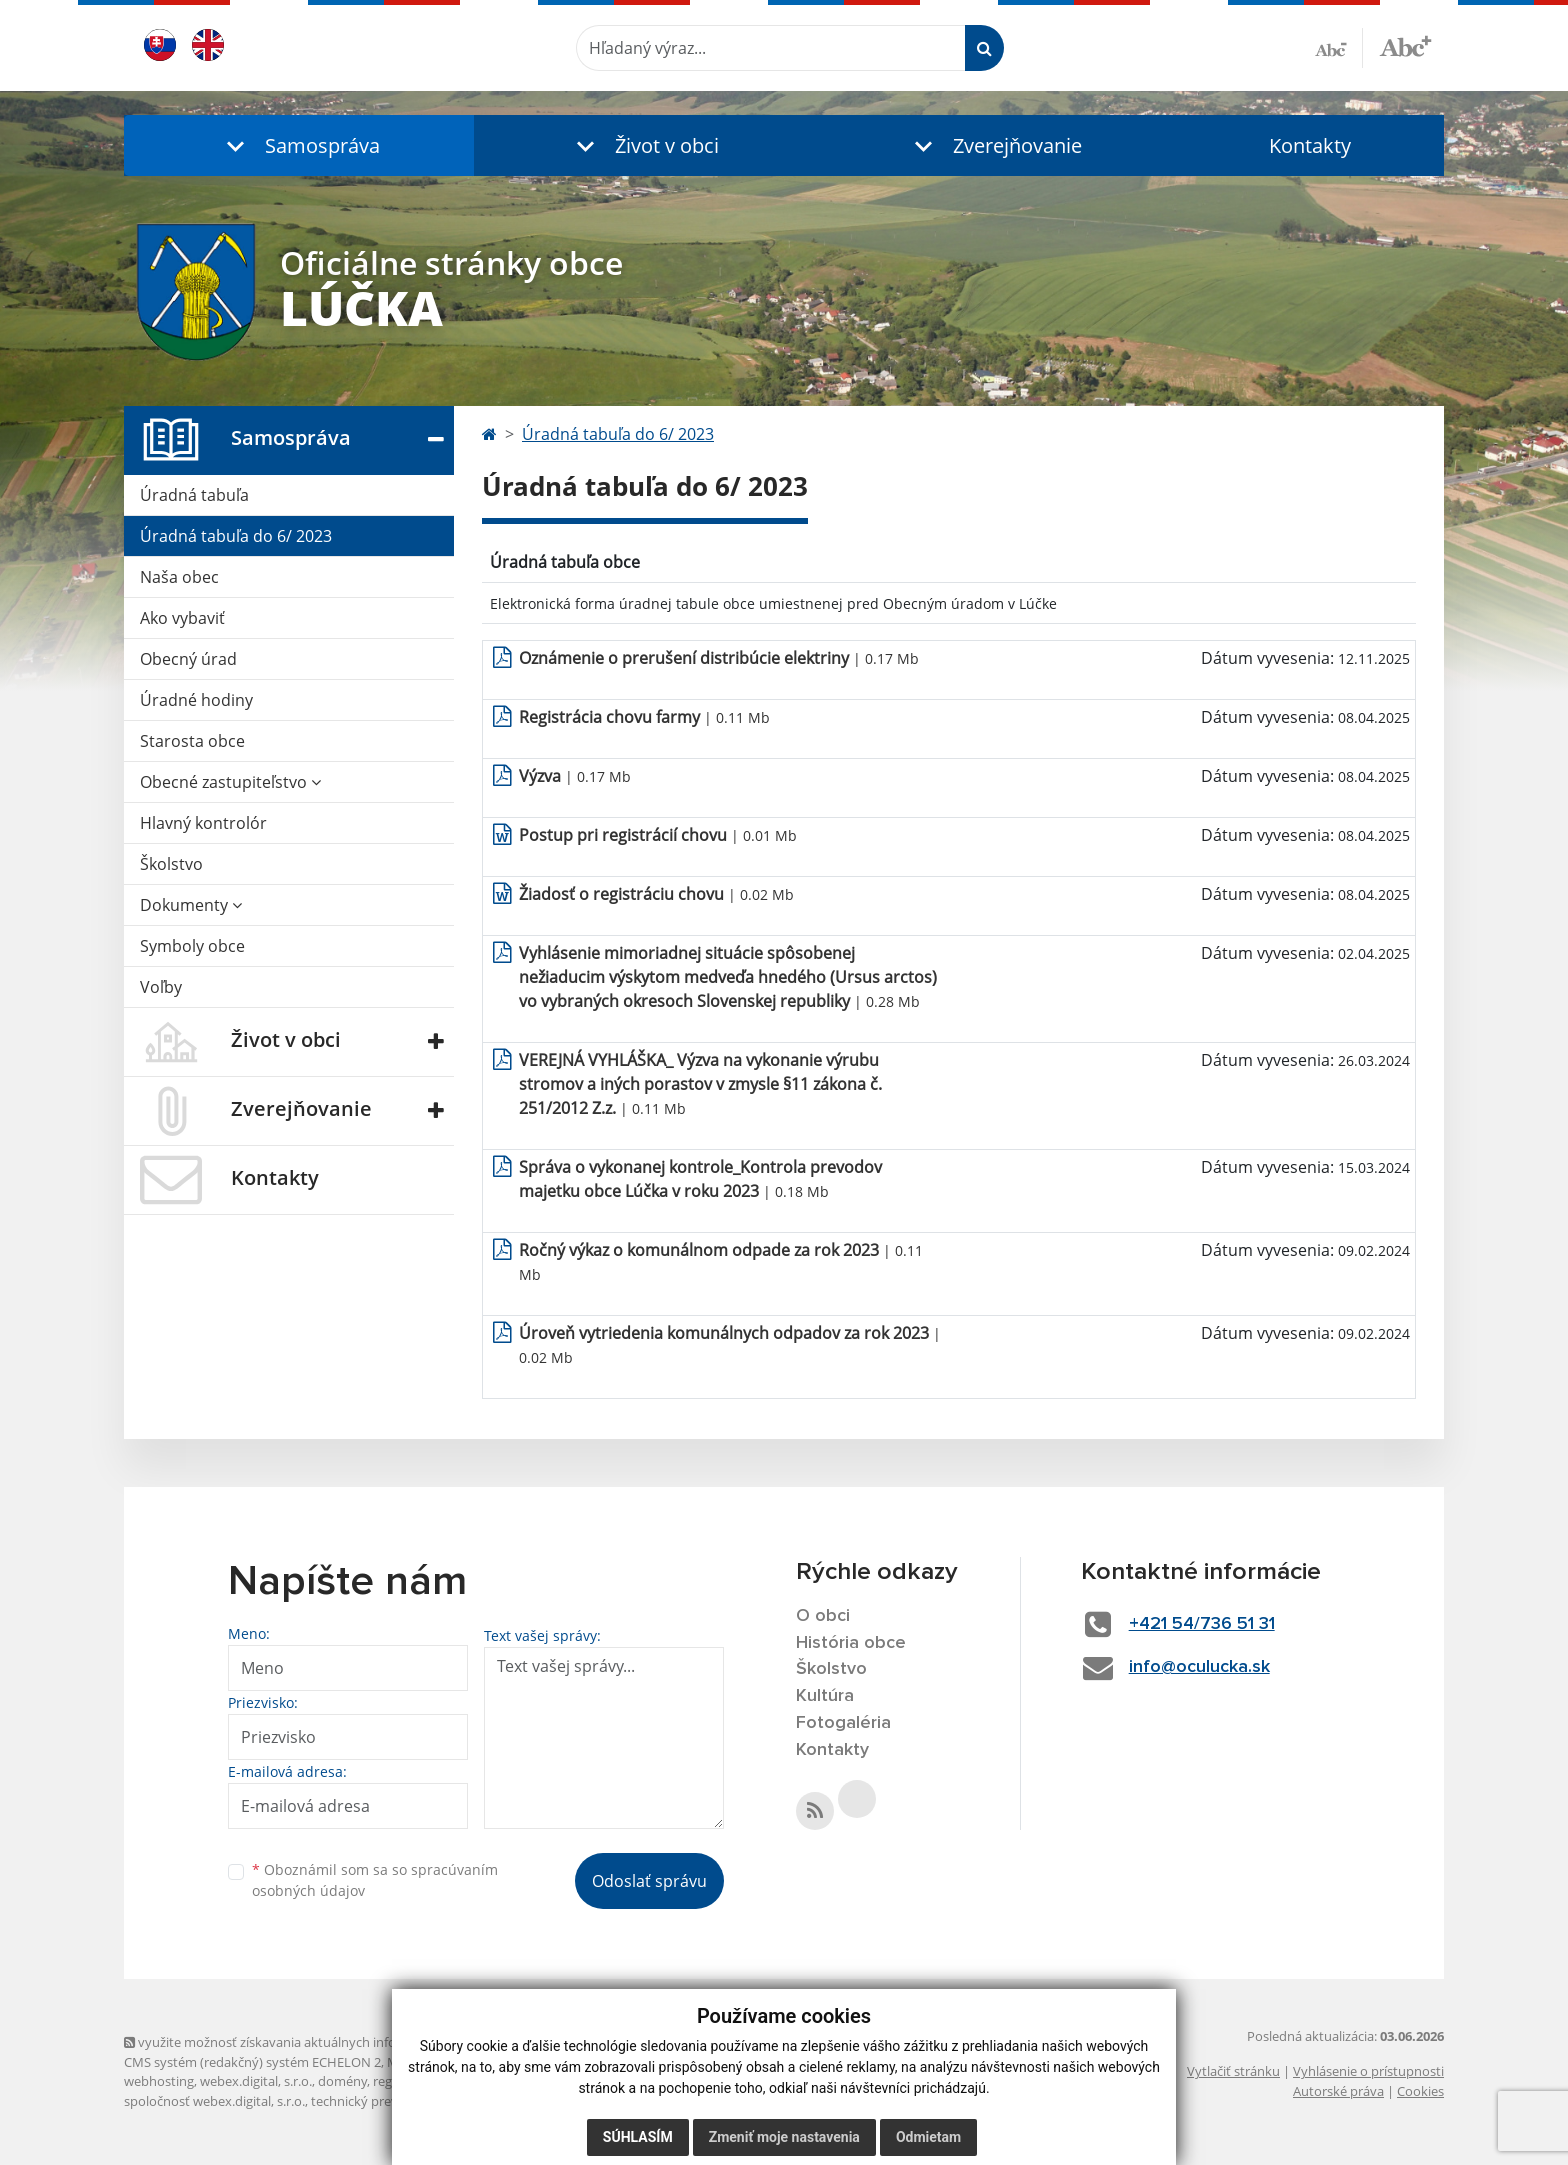 This screenshot has width=1568, height=2165. I want to click on O obci, so click(823, 1616).